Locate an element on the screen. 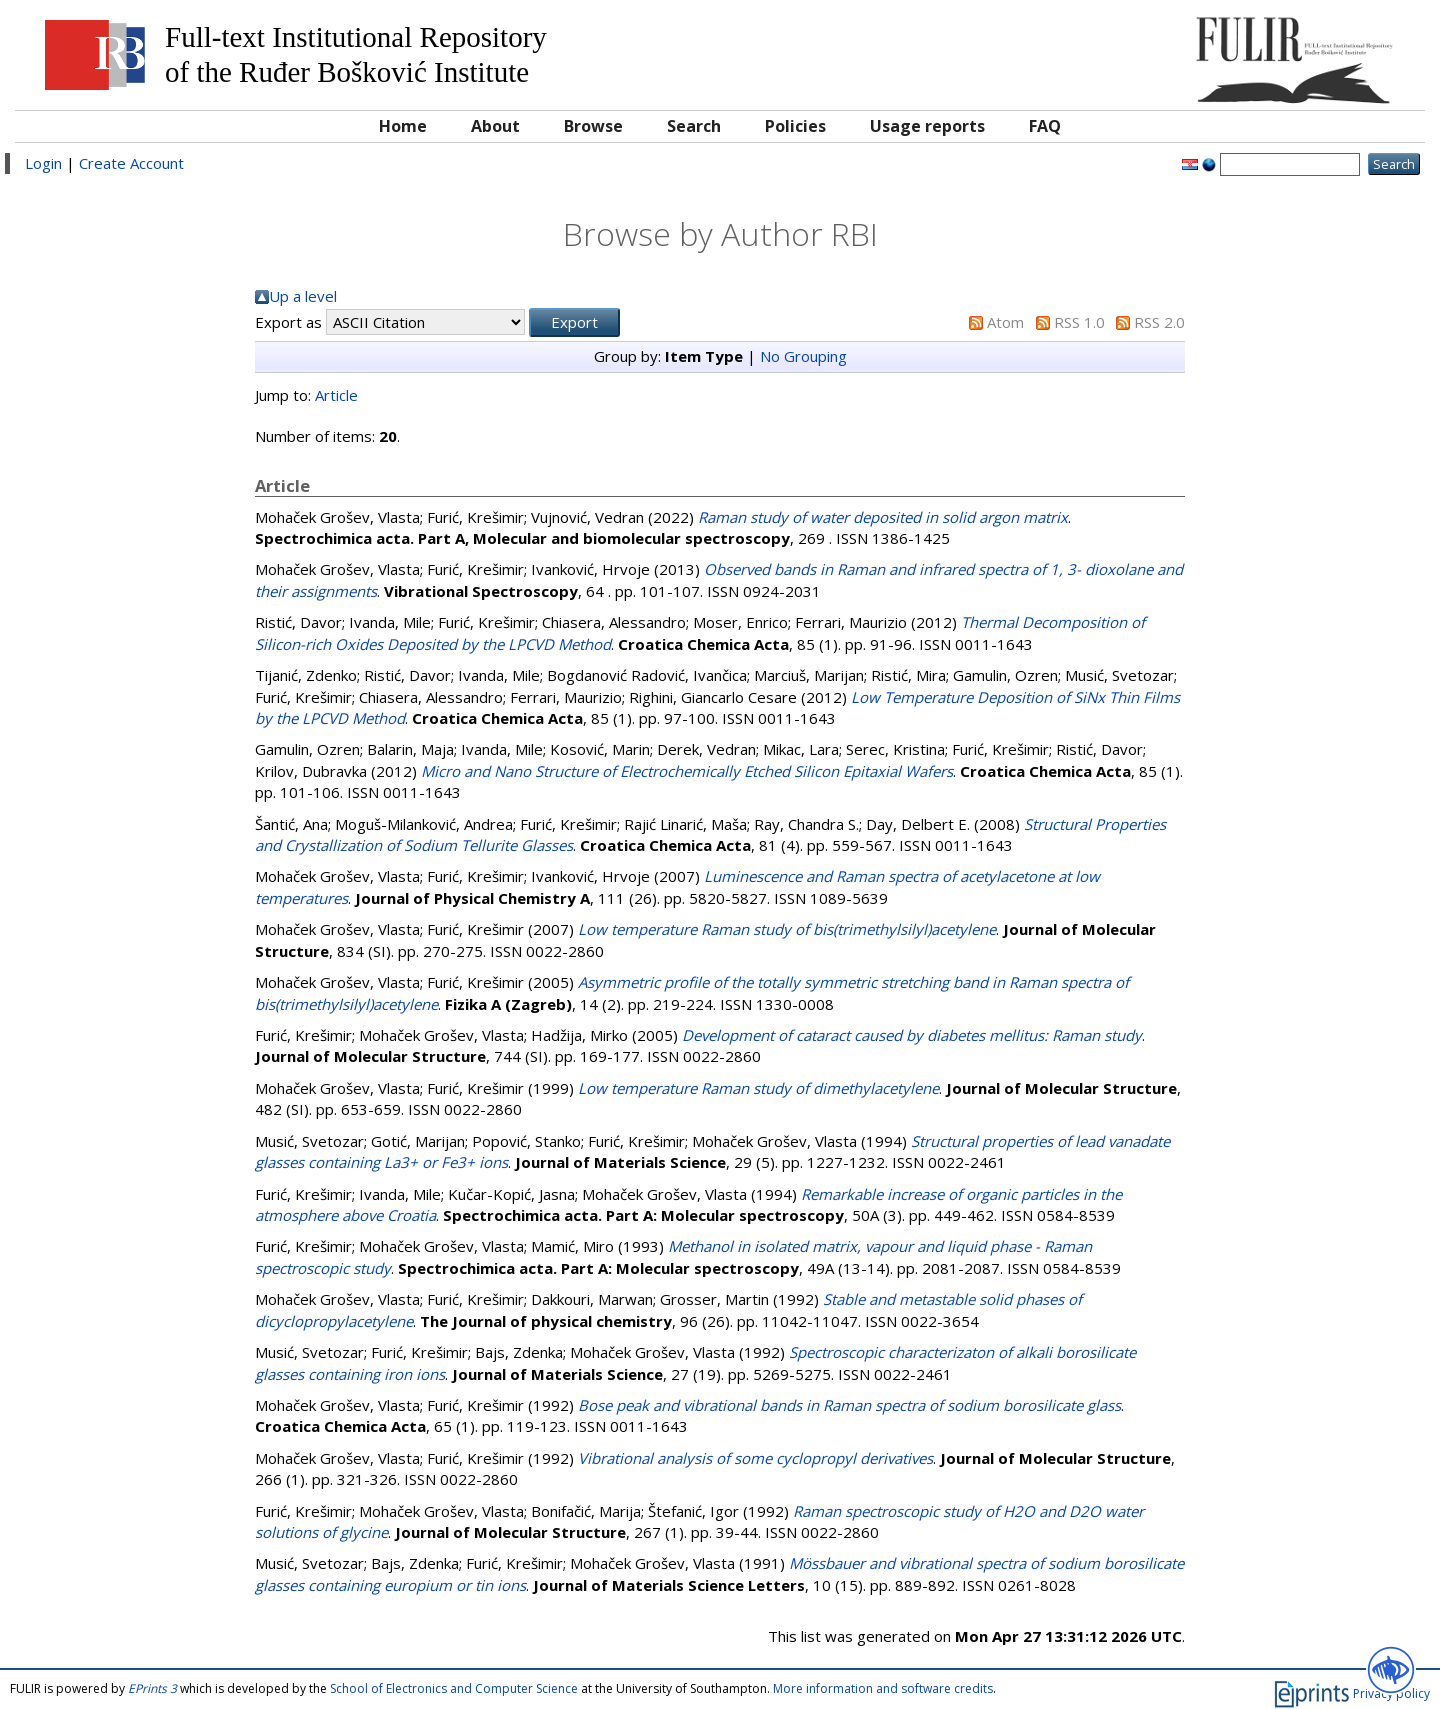 This screenshot has width=1440, height=1709. School of Electronics and Computer Science is located at coordinates (454, 1688).